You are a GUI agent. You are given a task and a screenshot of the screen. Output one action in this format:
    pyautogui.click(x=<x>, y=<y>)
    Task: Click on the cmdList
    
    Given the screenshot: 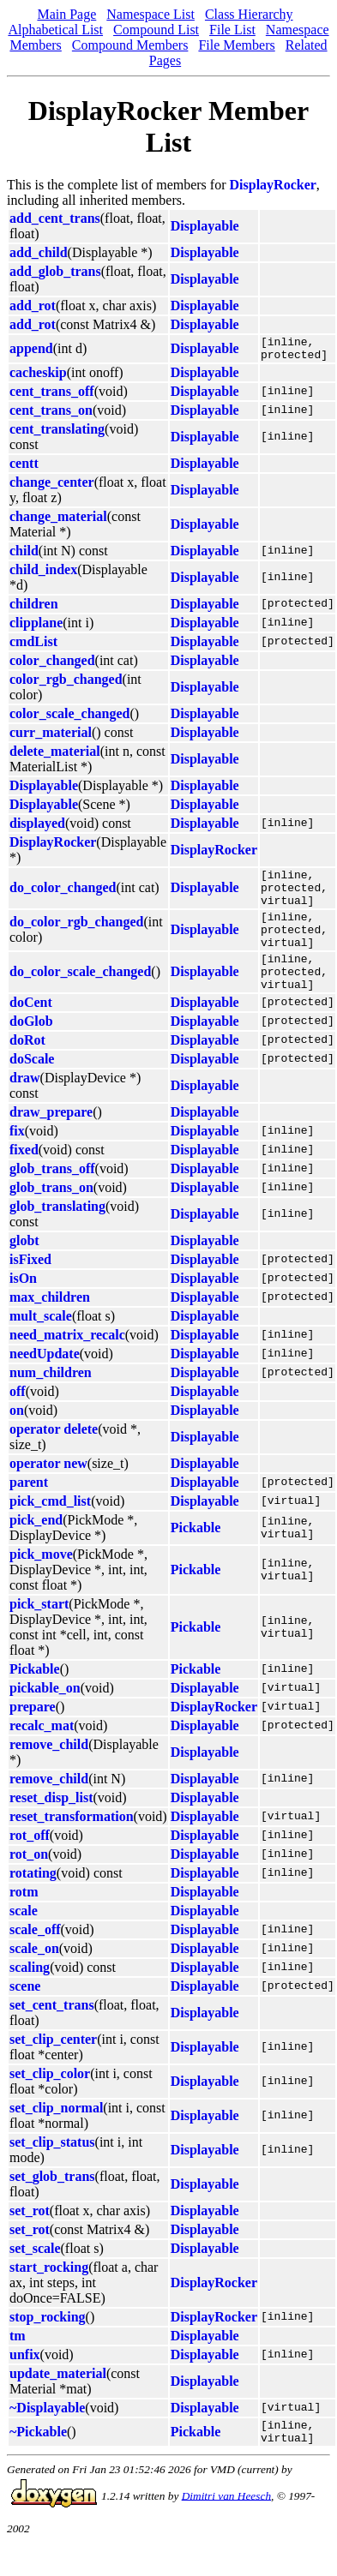 What is the action you would take?
    pyautogui.click(x=33, y=646)
    